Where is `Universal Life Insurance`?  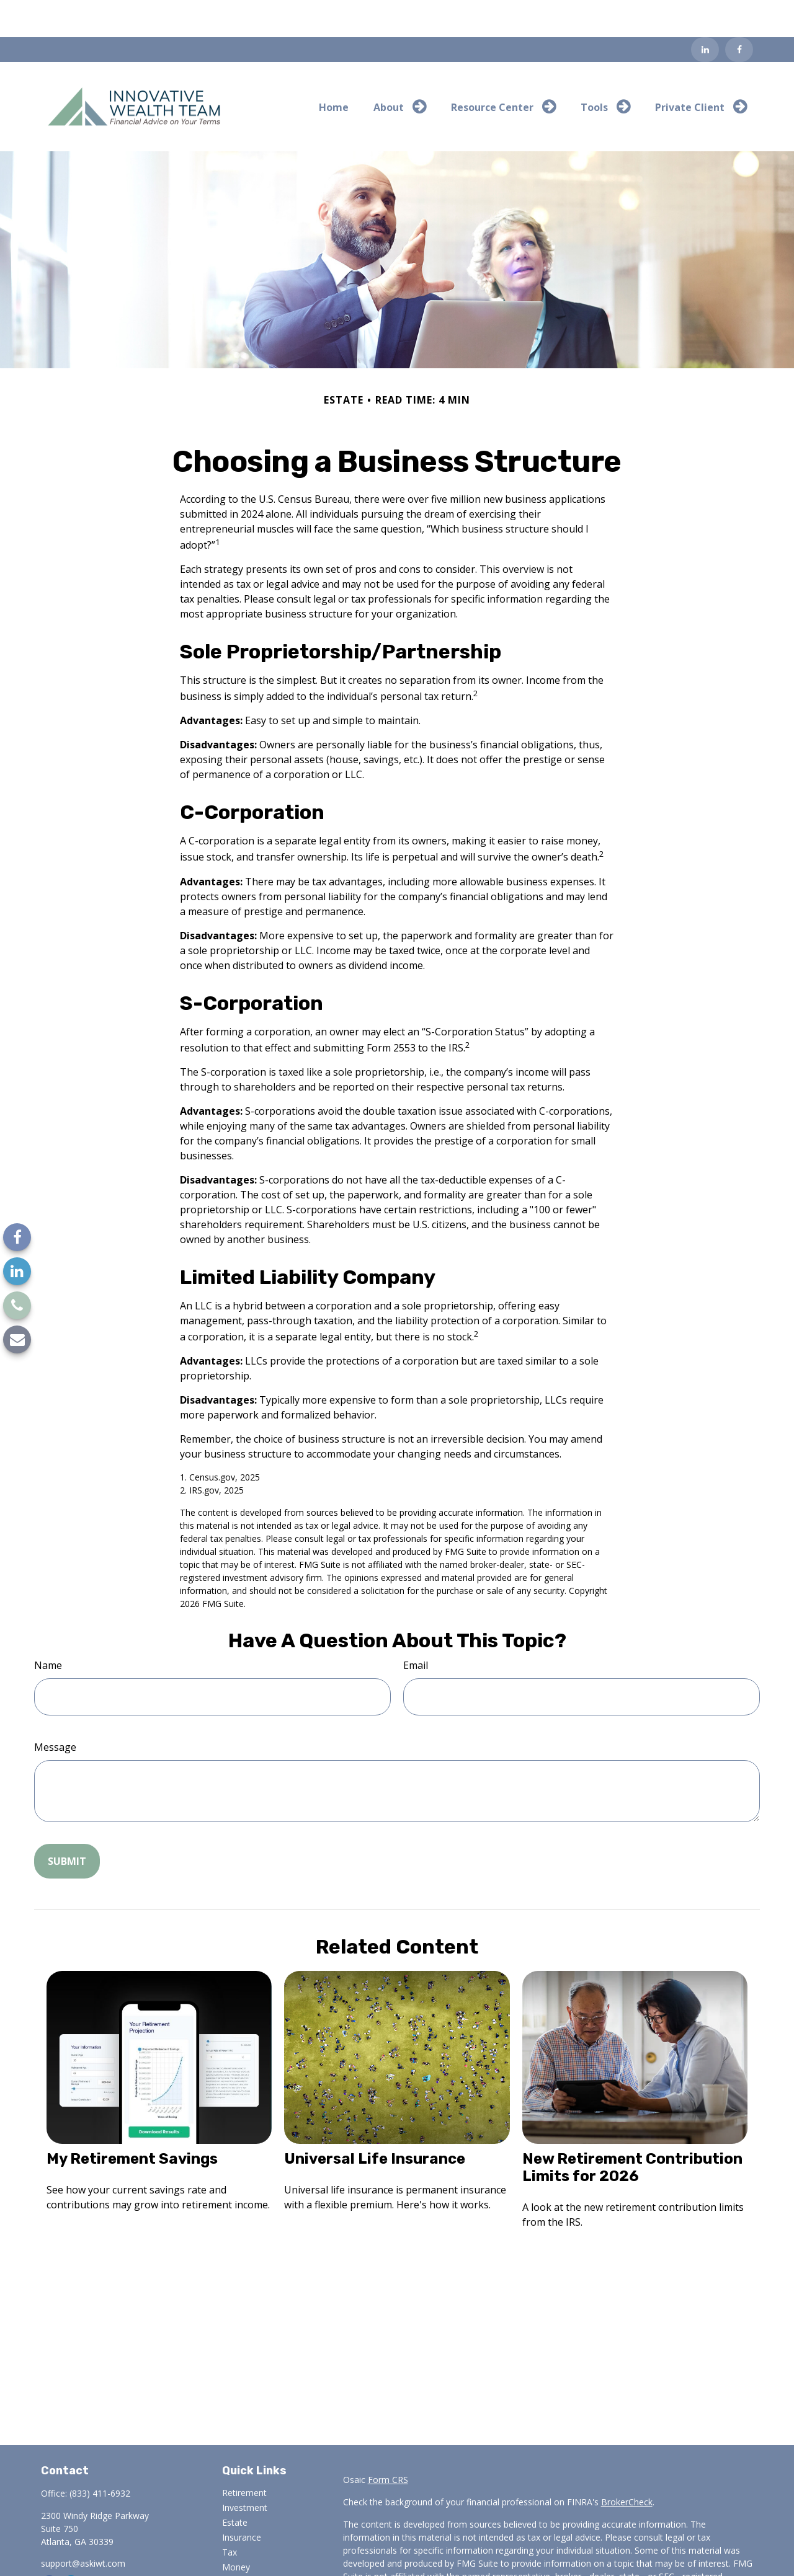 Universal Life Insurance is located at coordinates (374, 2121).